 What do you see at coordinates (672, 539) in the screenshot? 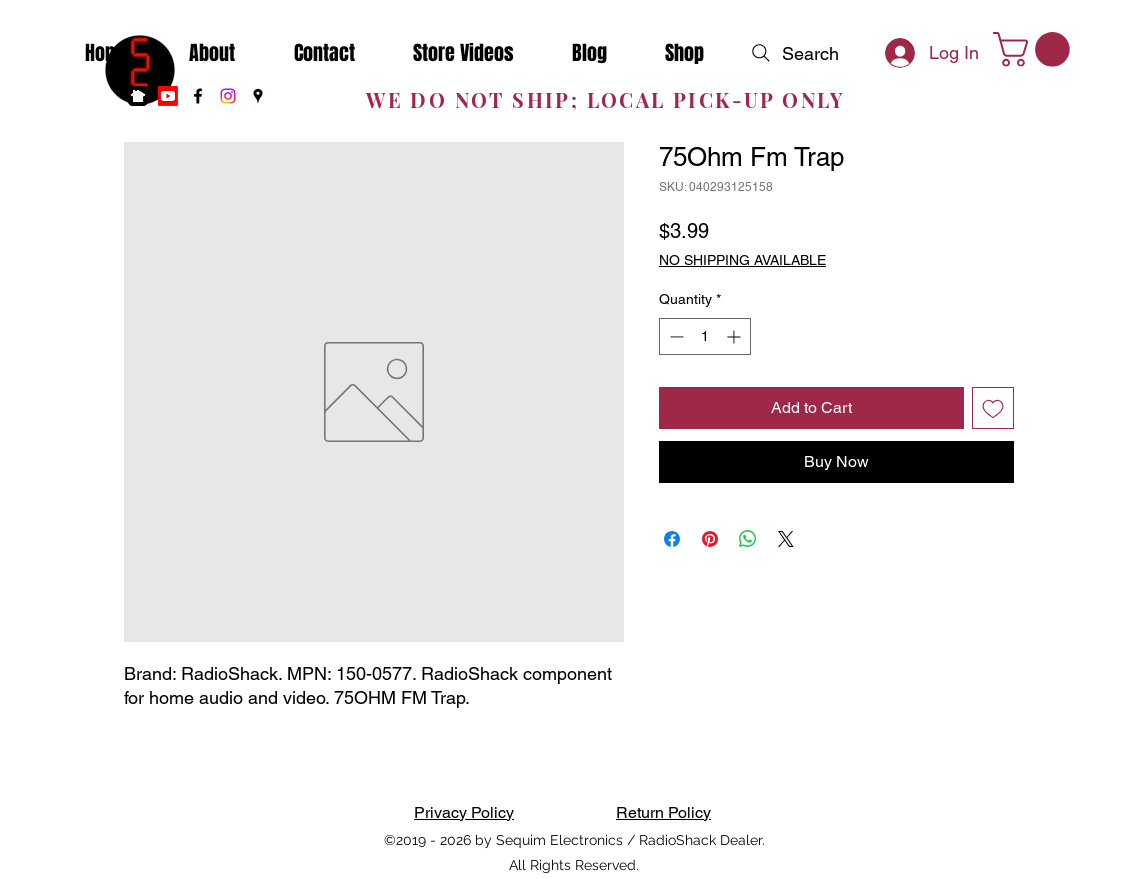
I see `[Share on Facebook]` at bounding box center [672, 539].